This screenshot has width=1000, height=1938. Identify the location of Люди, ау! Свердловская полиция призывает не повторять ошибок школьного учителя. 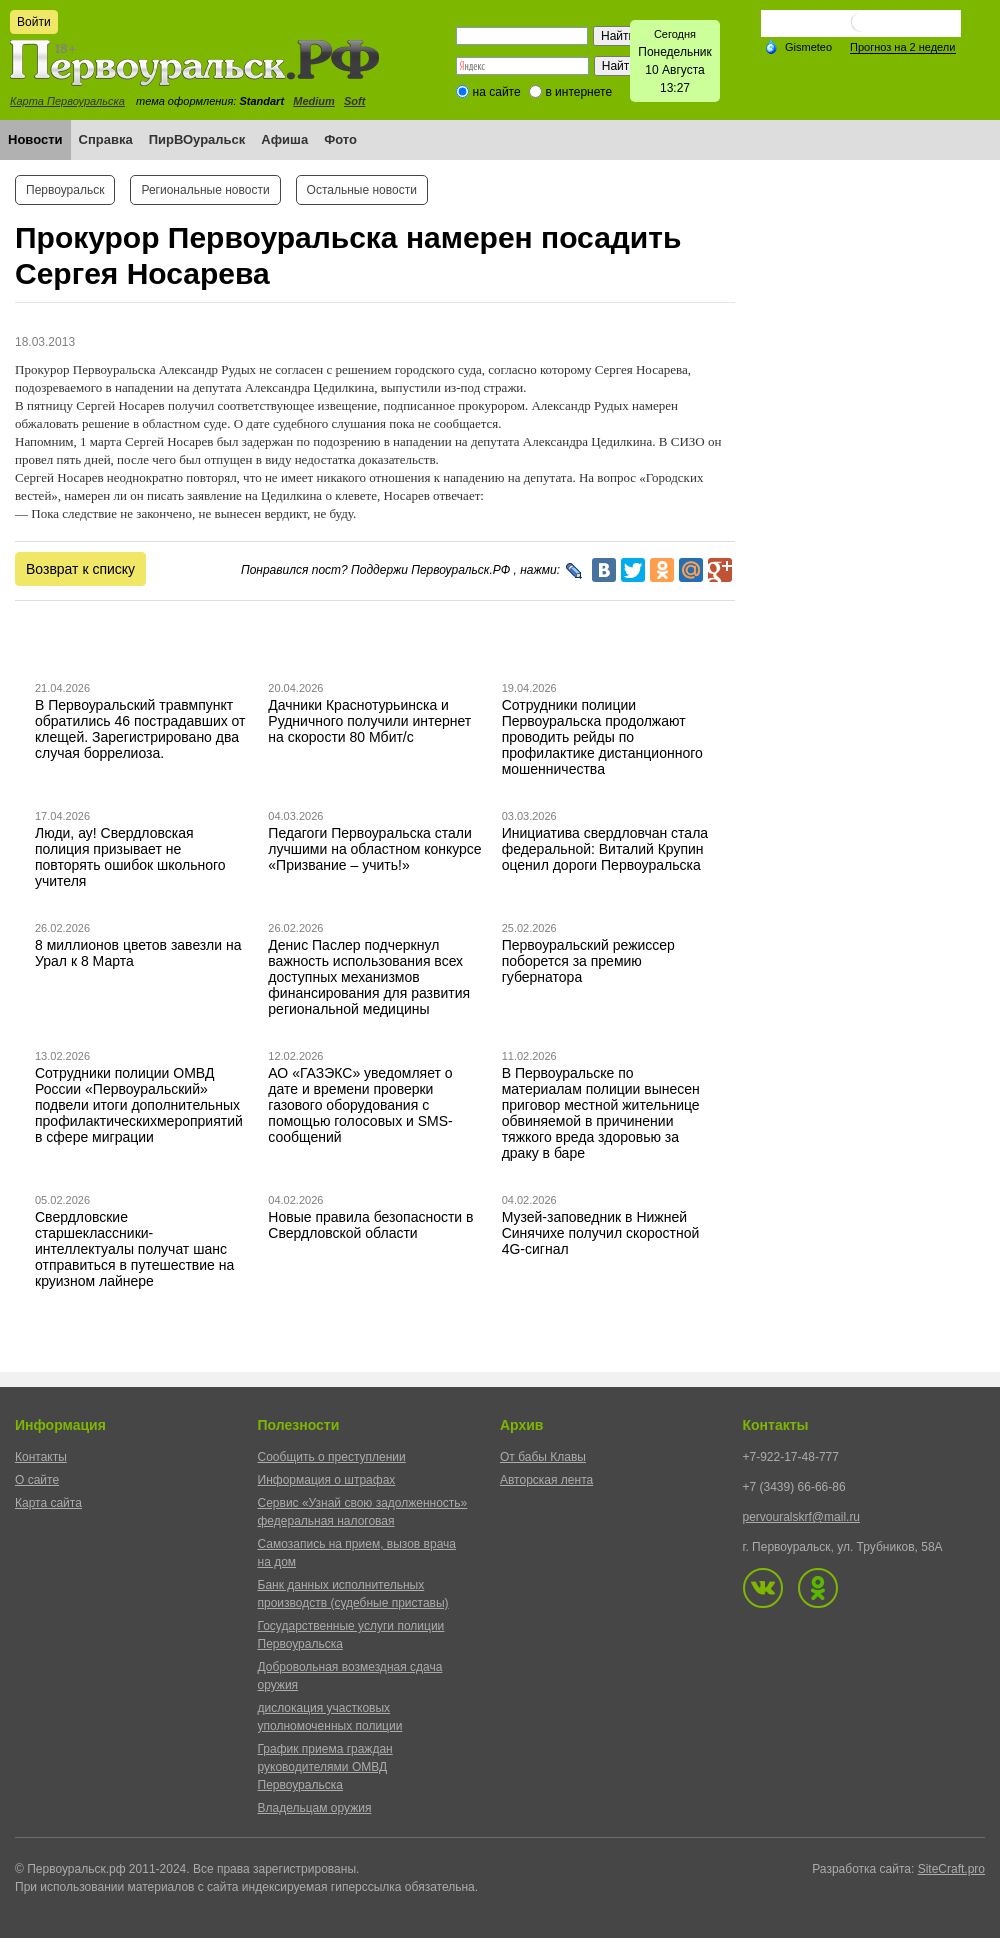
(130, 857).